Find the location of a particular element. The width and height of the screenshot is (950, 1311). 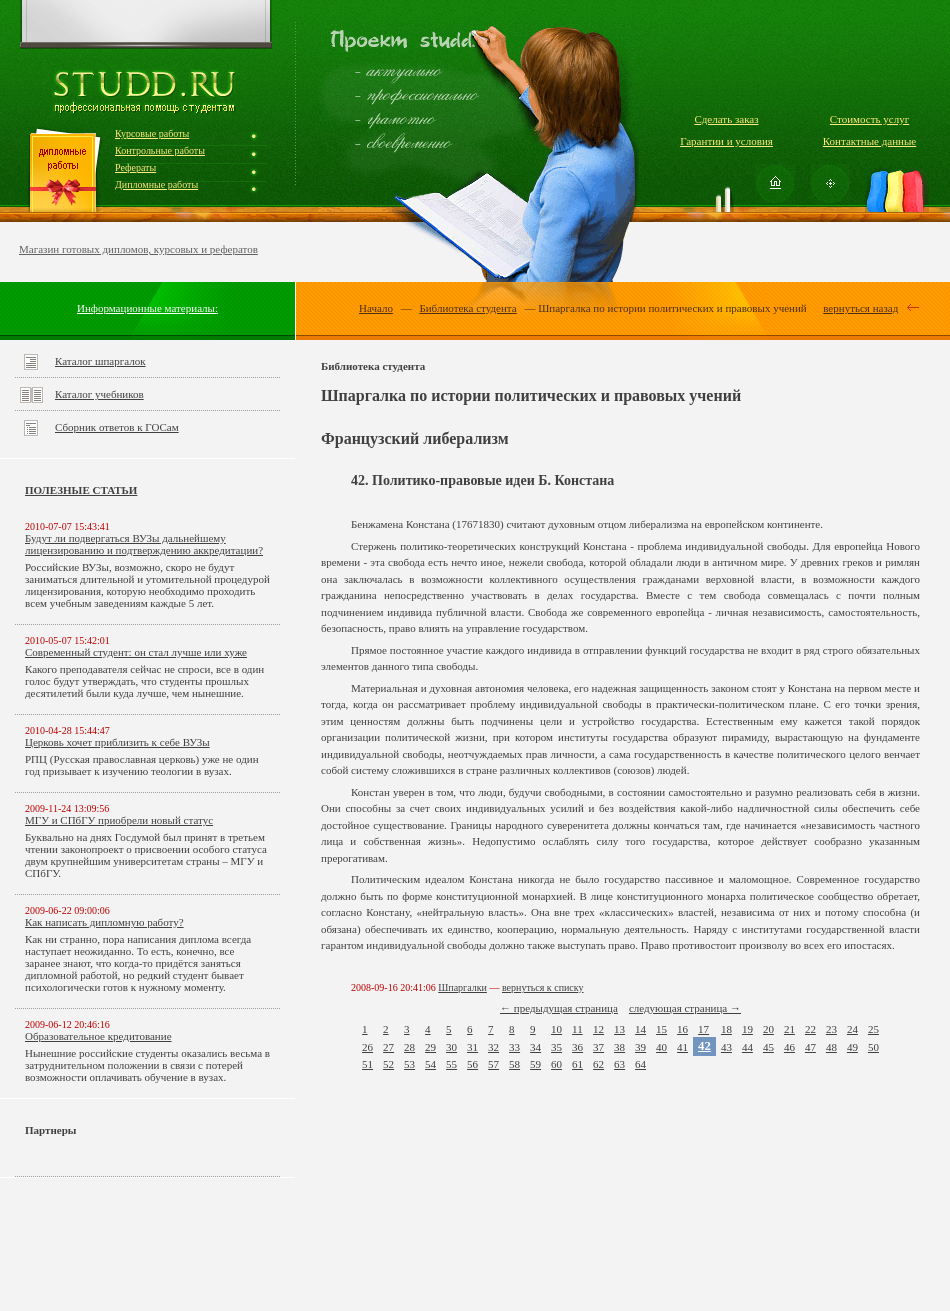

22 is located at coordinates (810, 1029).